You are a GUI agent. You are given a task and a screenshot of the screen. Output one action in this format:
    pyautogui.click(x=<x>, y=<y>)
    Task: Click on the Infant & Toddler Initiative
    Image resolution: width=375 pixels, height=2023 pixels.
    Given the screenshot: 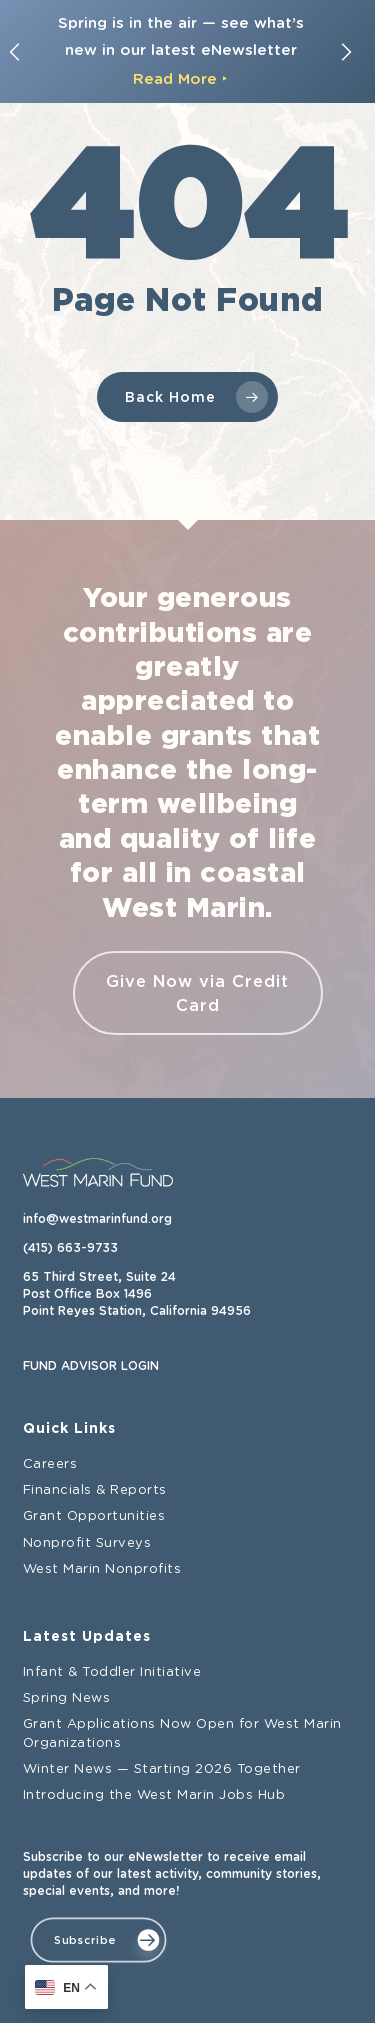 What is the action you would take?
    pyautogui.click(x=112, y=1672)
    